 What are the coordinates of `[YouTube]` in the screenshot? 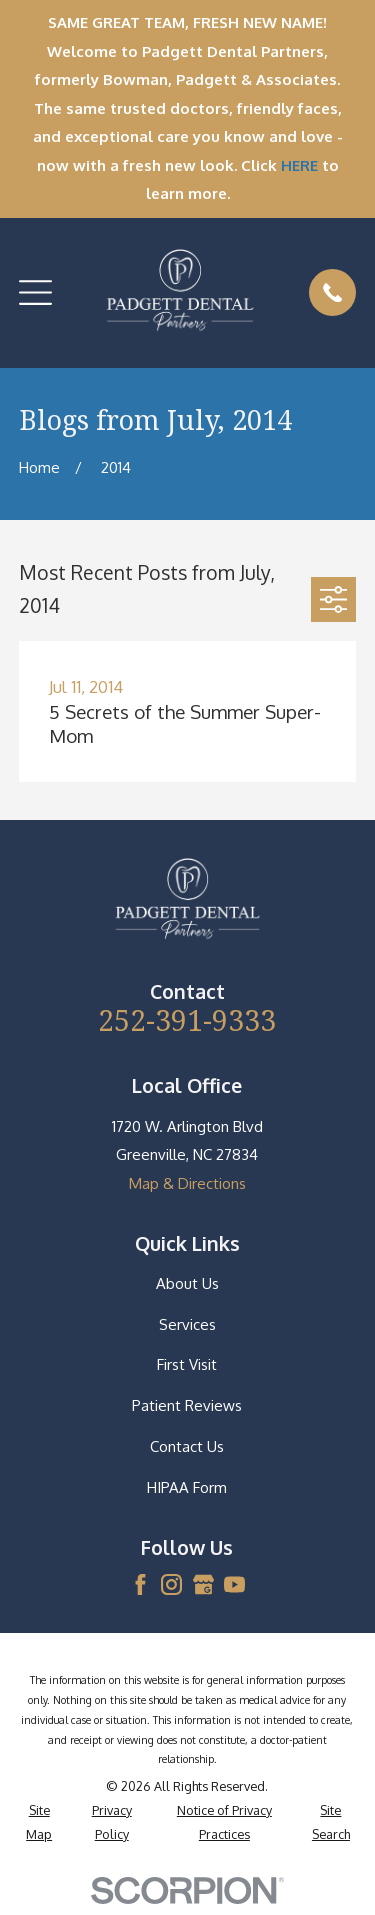 It's located at (234, 1584).